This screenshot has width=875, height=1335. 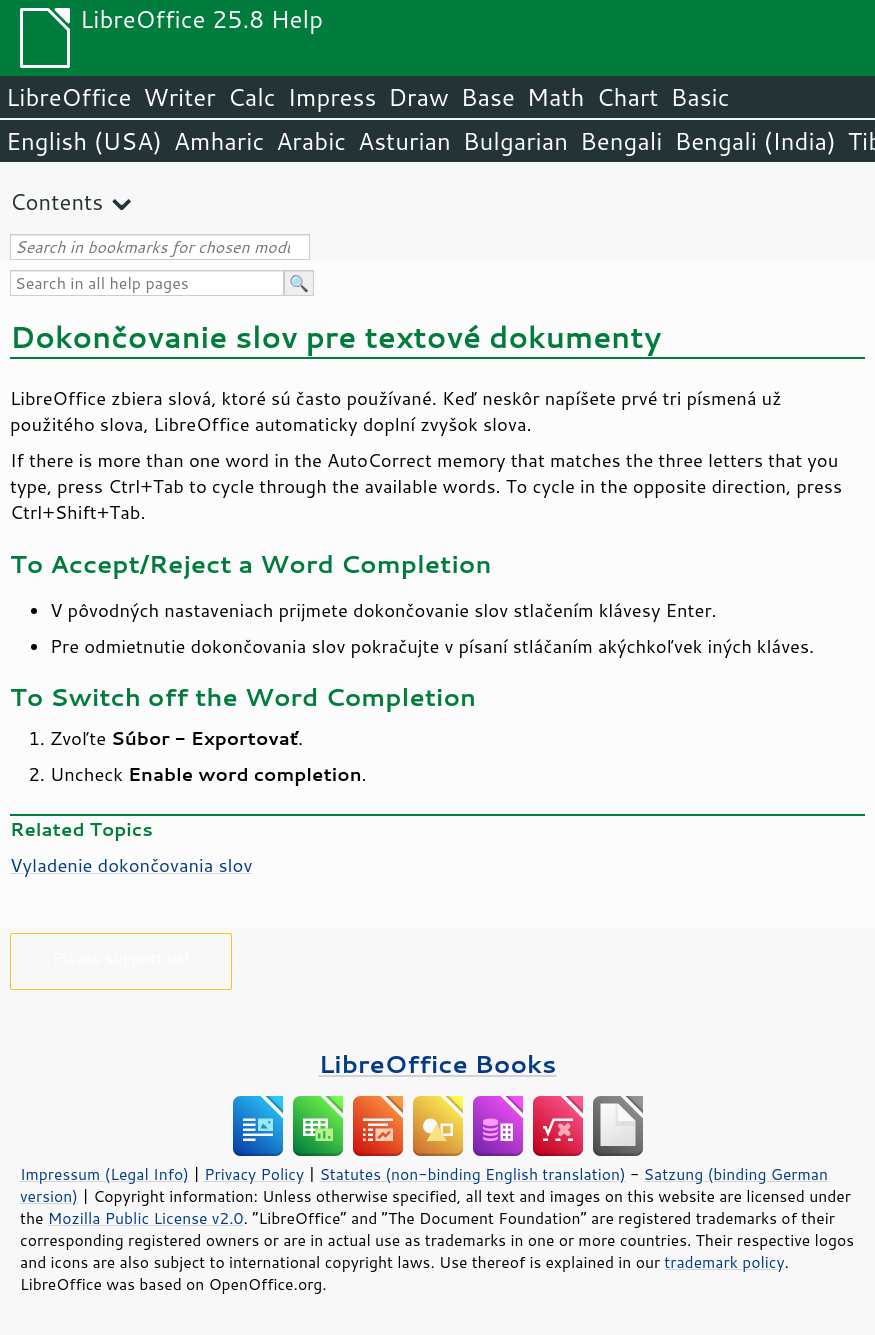 I want to click on Math, so click(x=556, y=97).